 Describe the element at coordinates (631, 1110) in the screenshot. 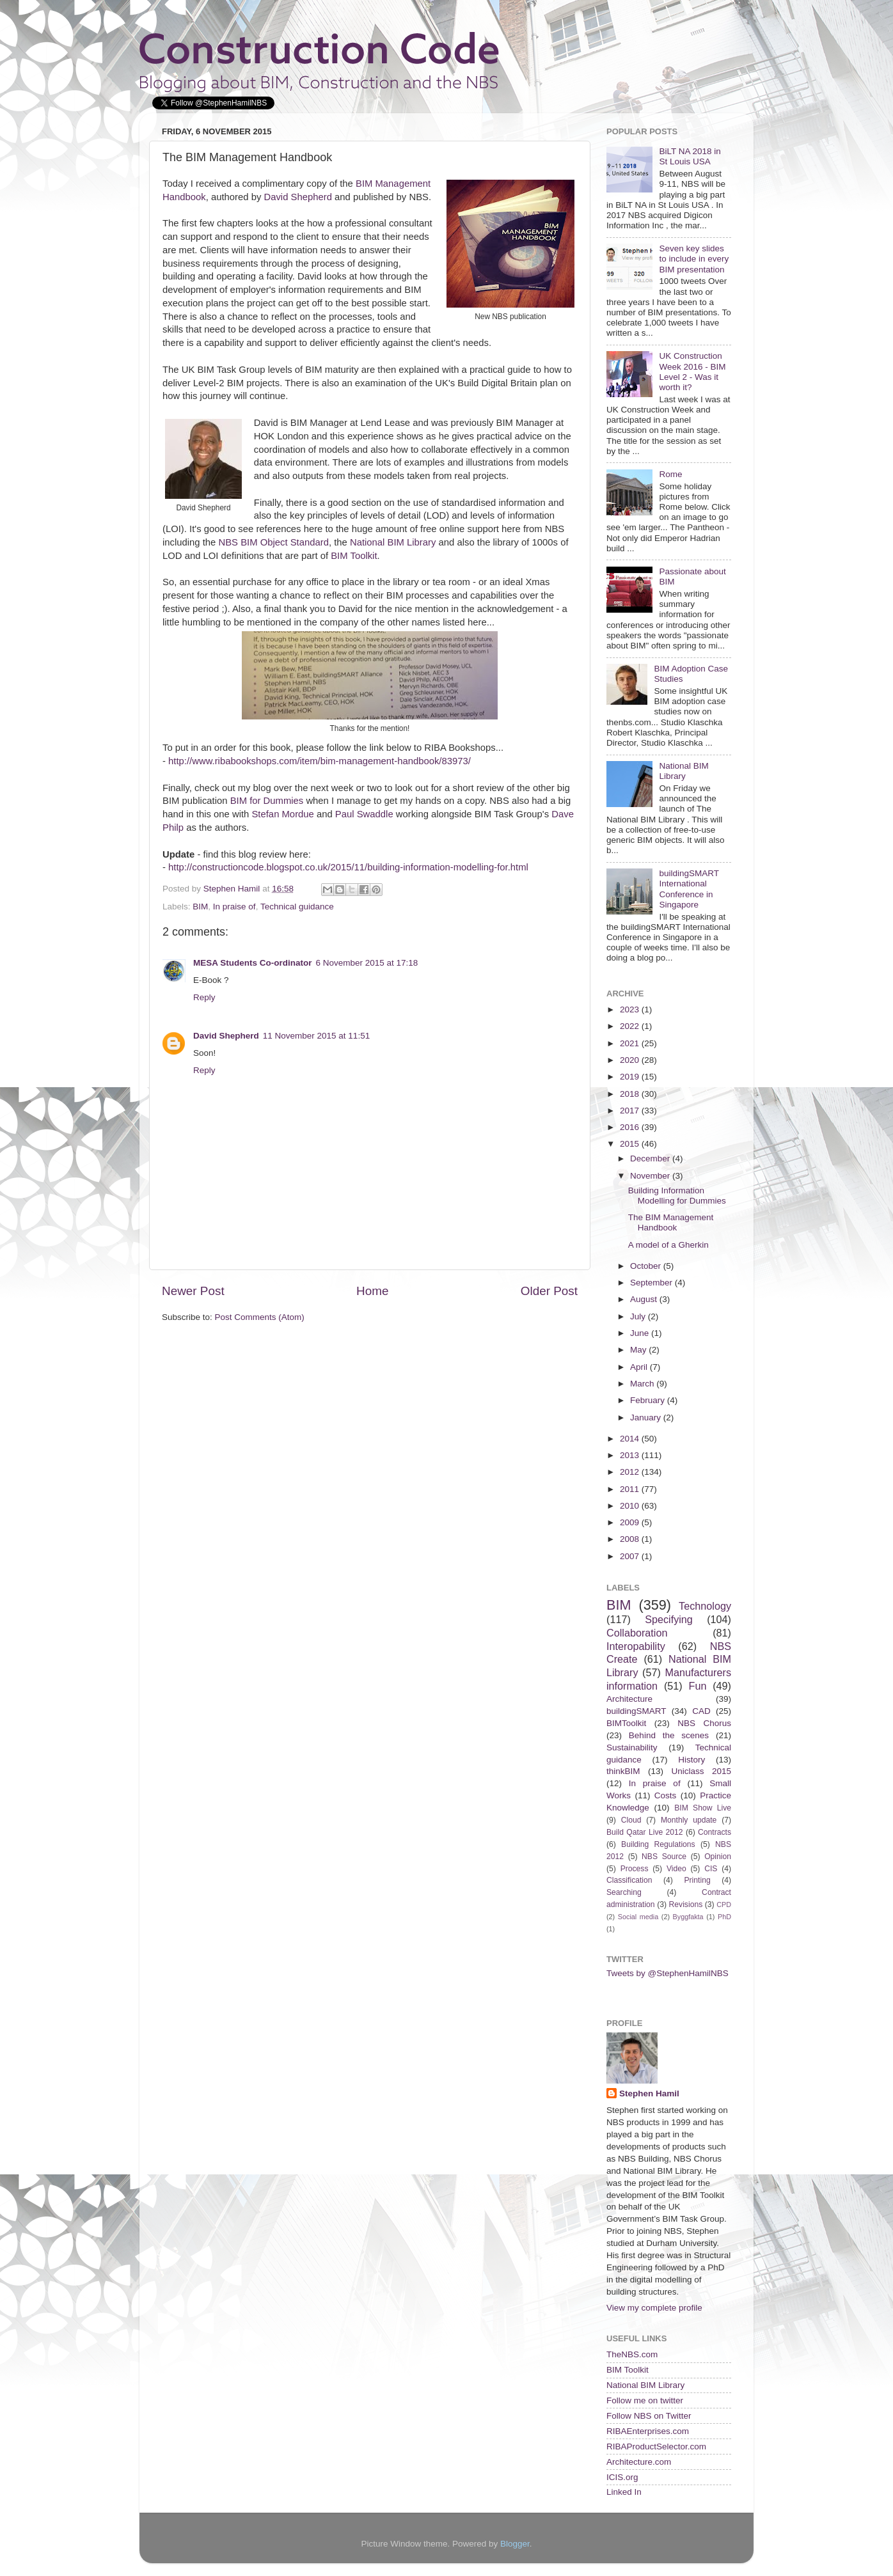

I see `2017` at that location.